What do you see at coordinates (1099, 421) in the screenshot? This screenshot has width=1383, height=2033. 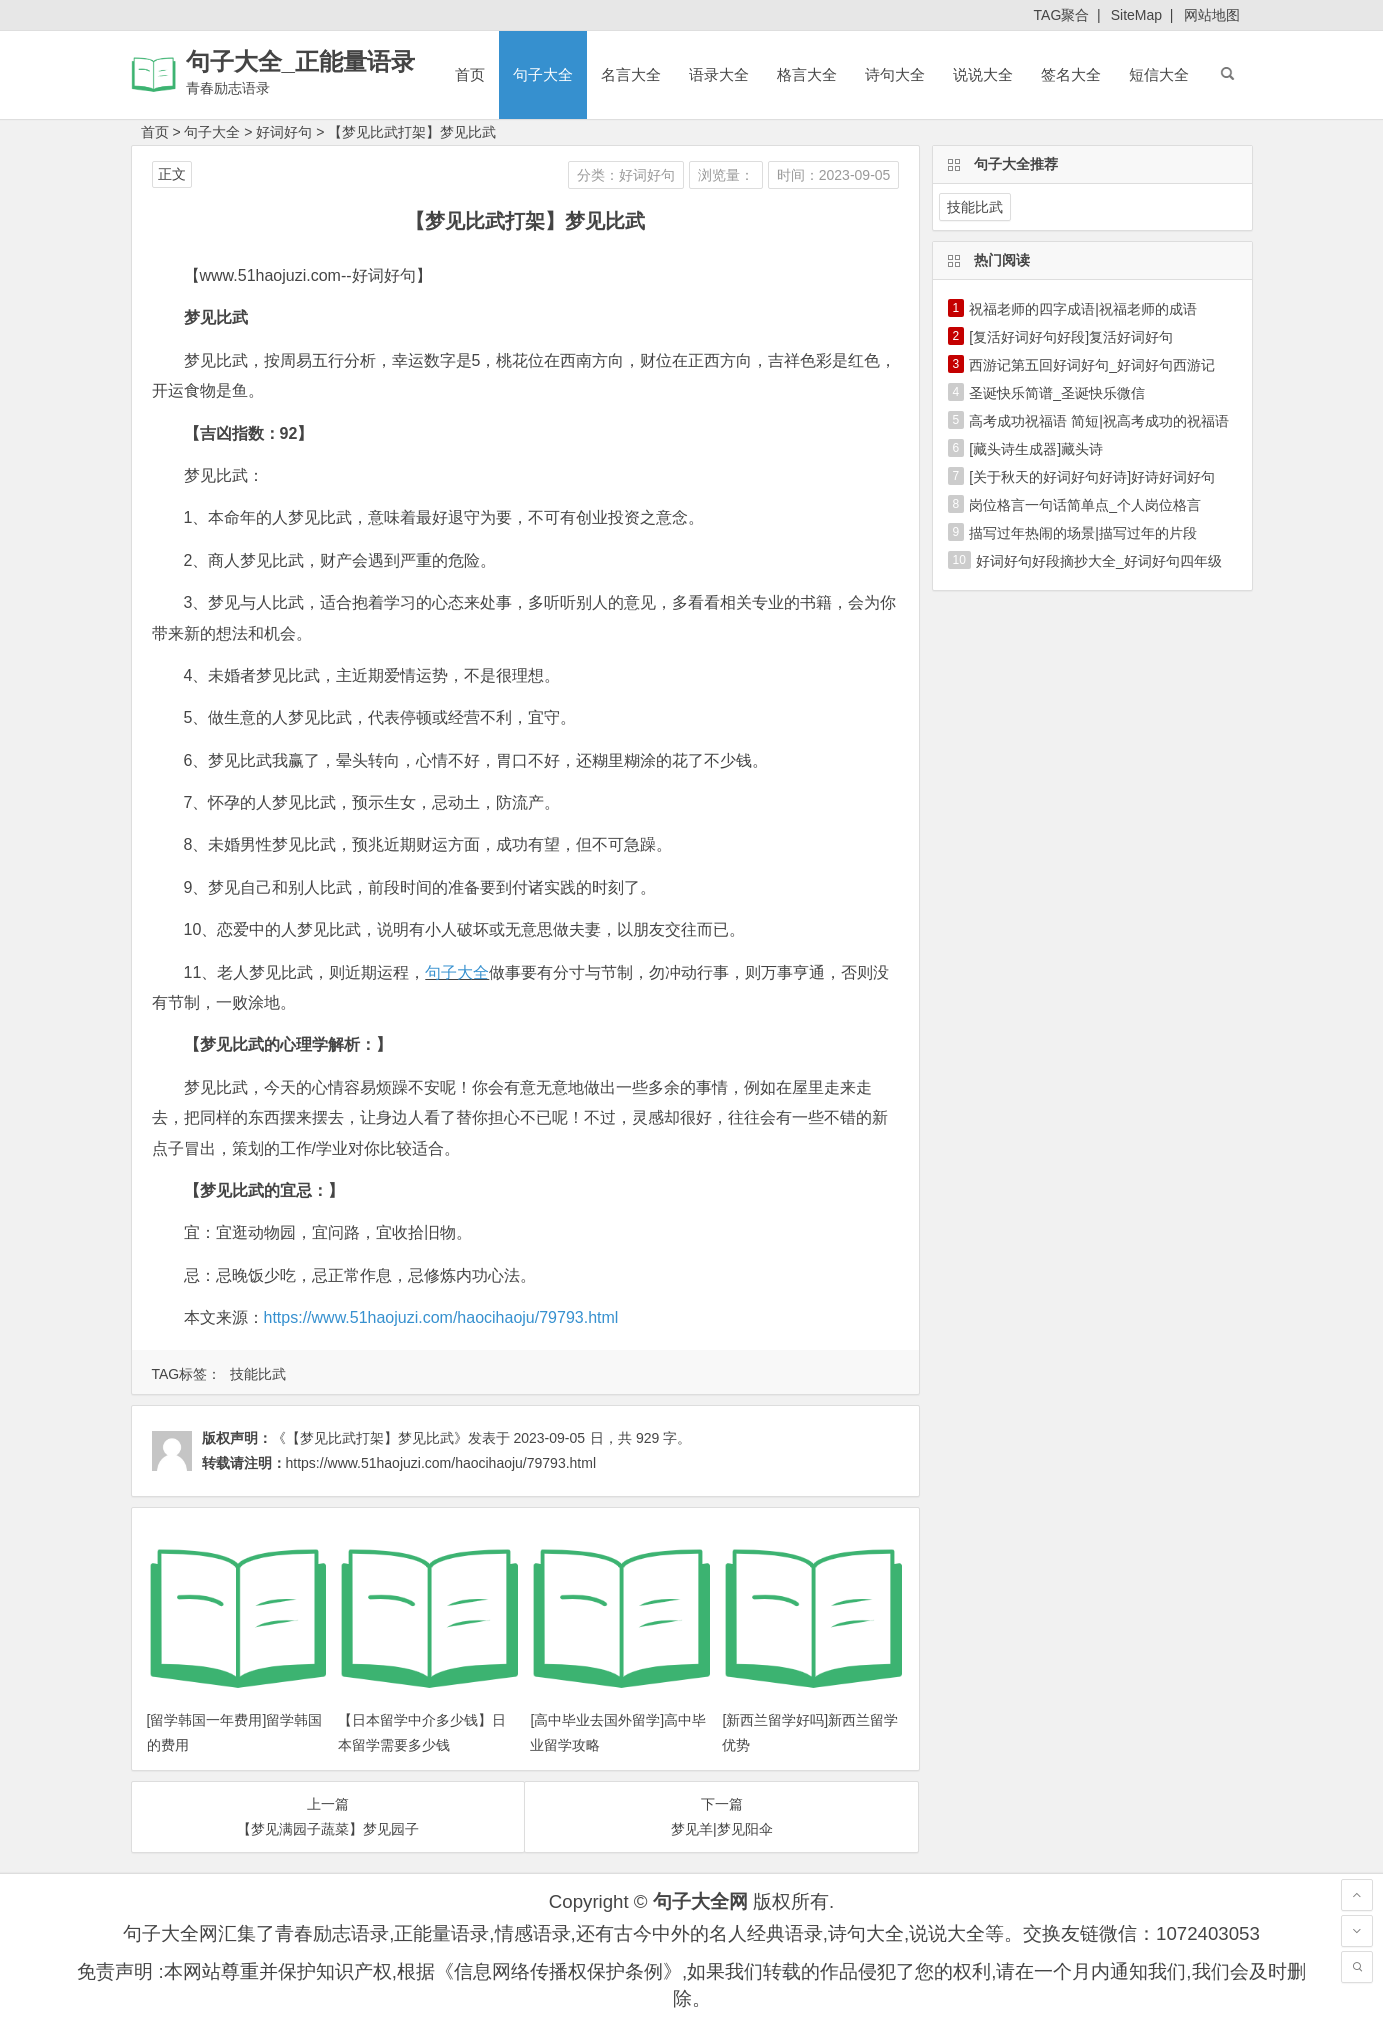 I see `高考成功祝福语 简短|祝高考成功的祝福语` at bounding box center [1099, 421].